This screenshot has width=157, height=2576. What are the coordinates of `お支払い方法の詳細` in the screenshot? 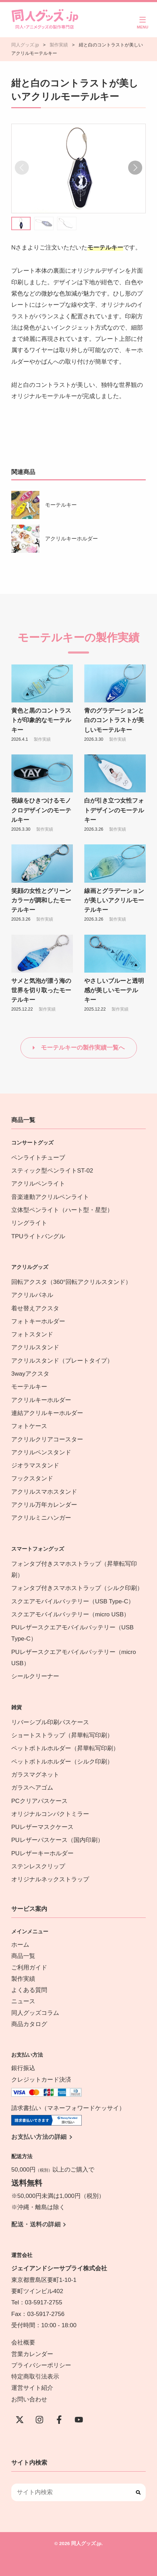 It's located at (39, 2137).